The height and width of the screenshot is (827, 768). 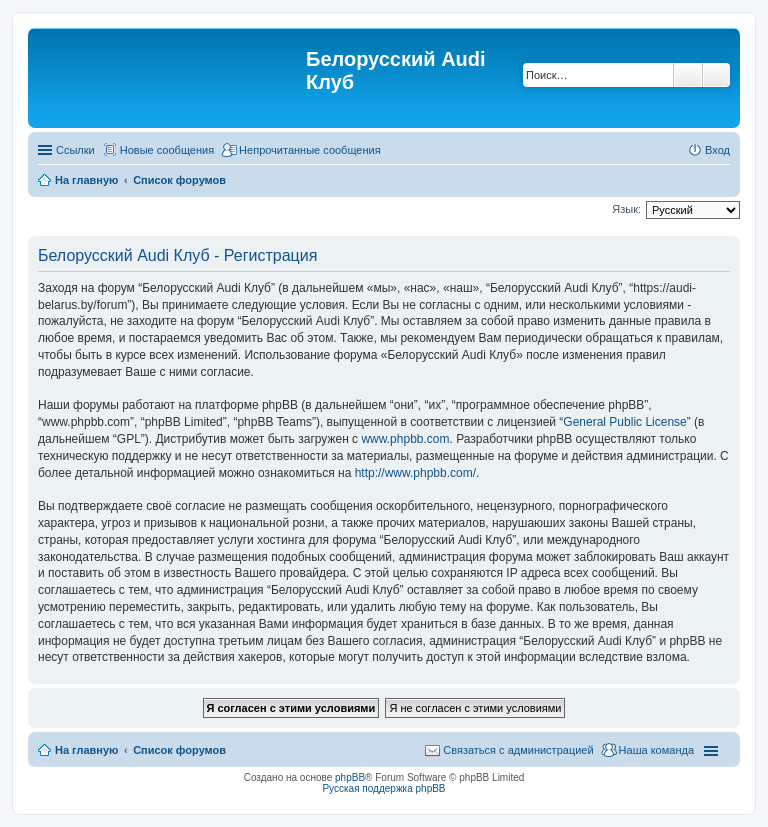 I want to click on http://www.phpbb.com/, so click(x=415, y=473).